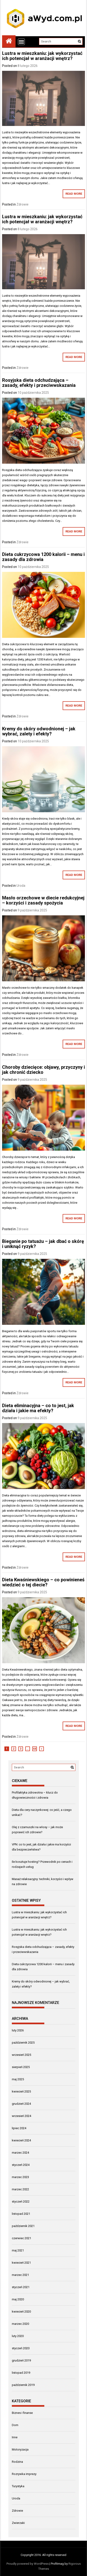 The image size is (87, 2576). Describe the element at coordinates (20, 885) in the screenshot. I see `Uroda` at that location.